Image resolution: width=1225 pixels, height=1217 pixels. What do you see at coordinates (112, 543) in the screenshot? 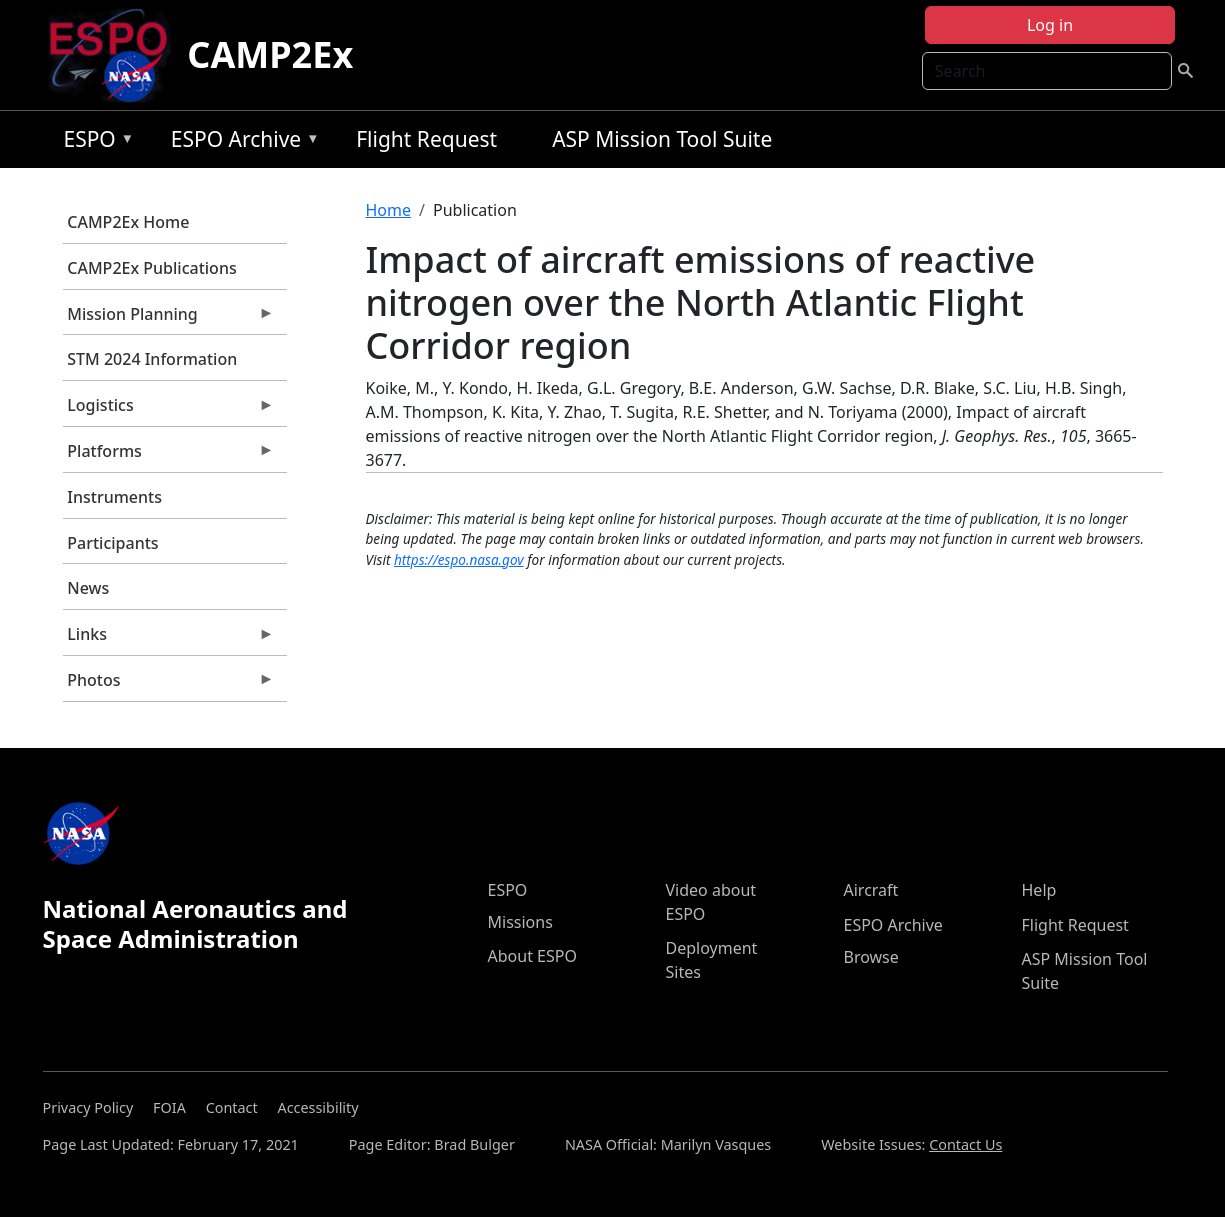
I see `Participants` at bounding box center [112, 543].